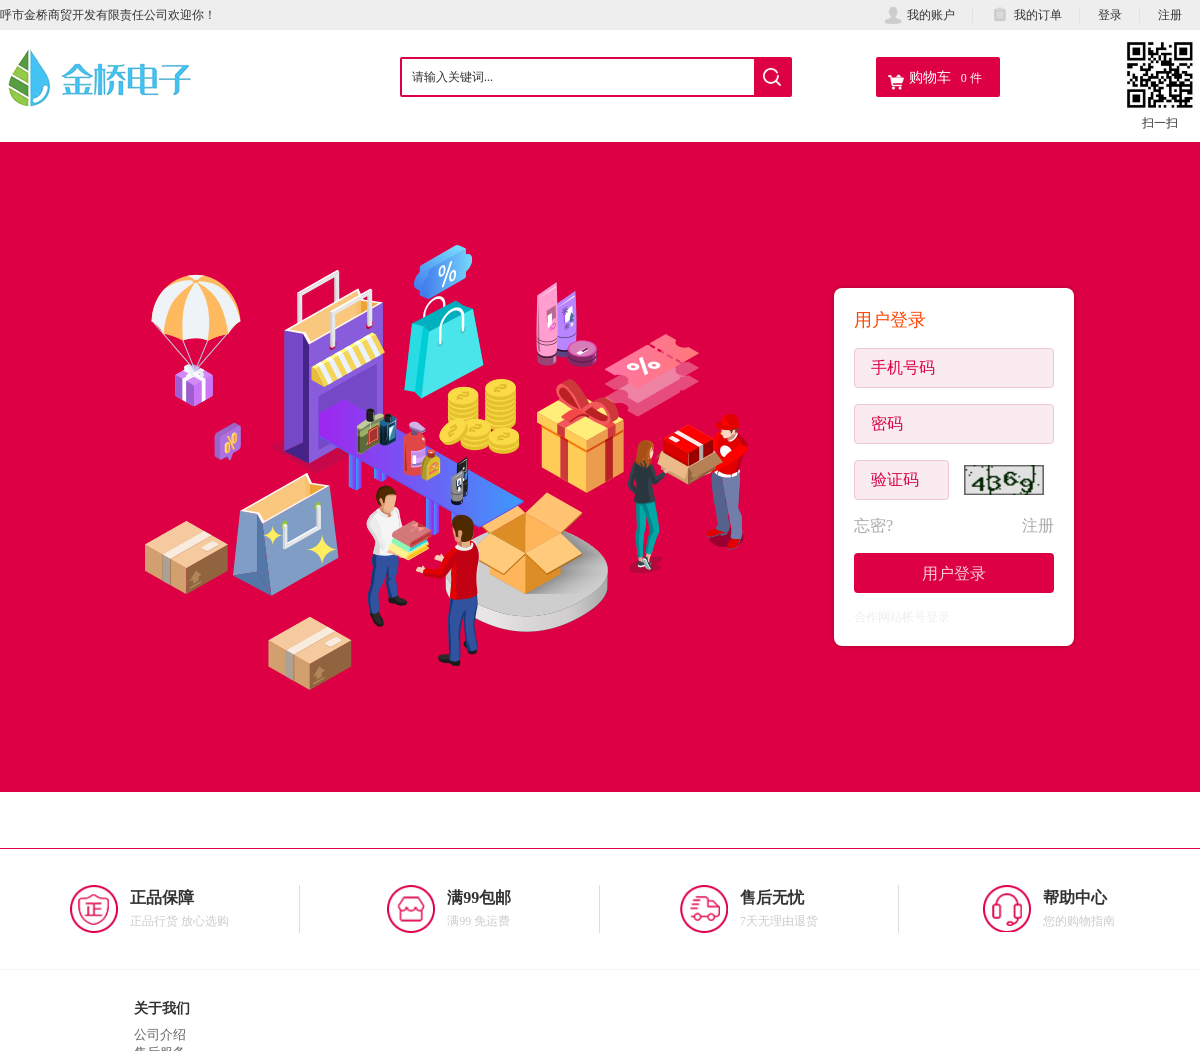  What do you see at coordinates (873, 525) in the screenshot?
I see `忘密?` at bounding box center [873, 525].